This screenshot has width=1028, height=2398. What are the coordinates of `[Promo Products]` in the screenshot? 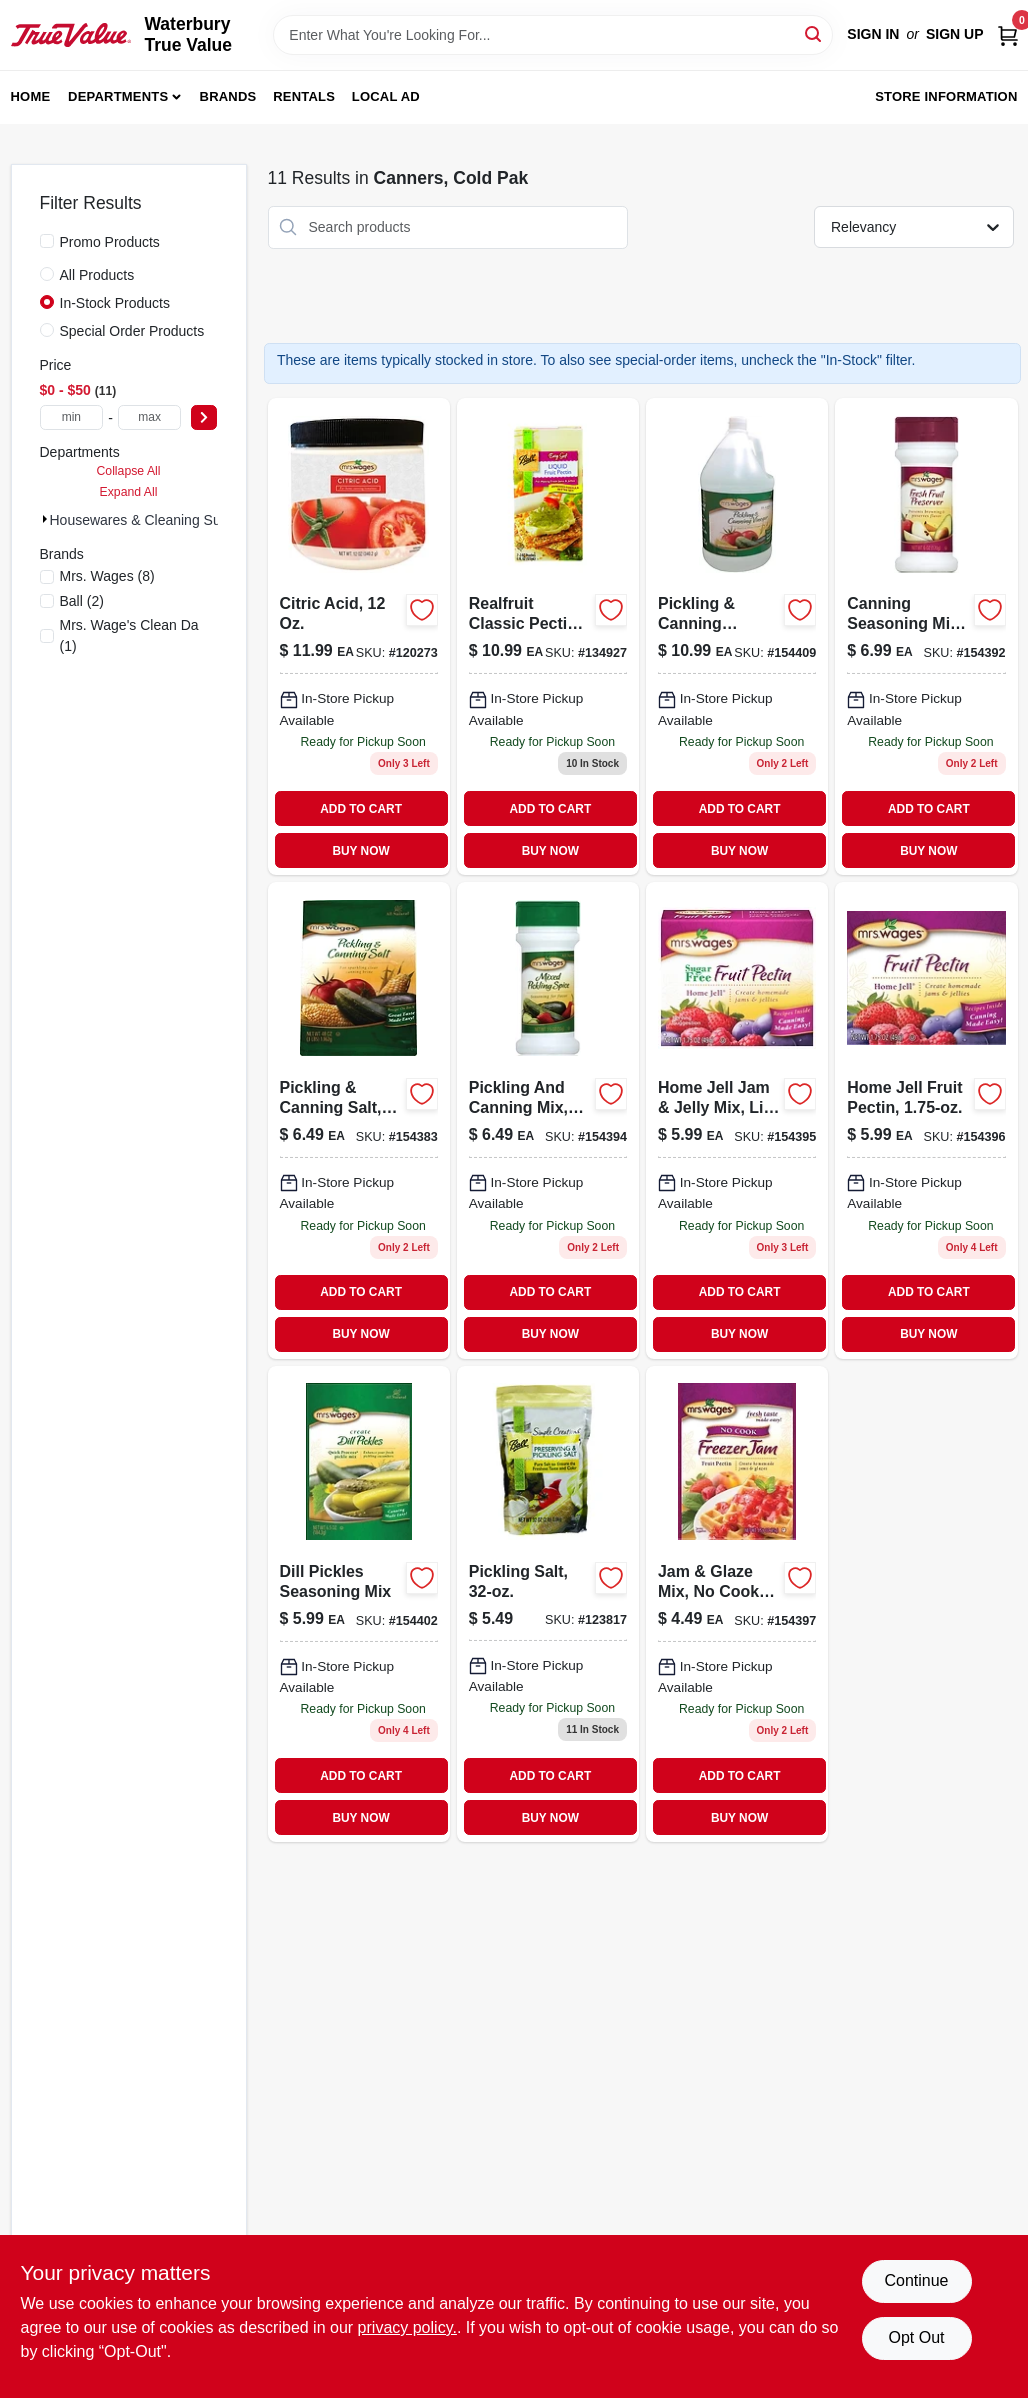 It's located at (47, 241).